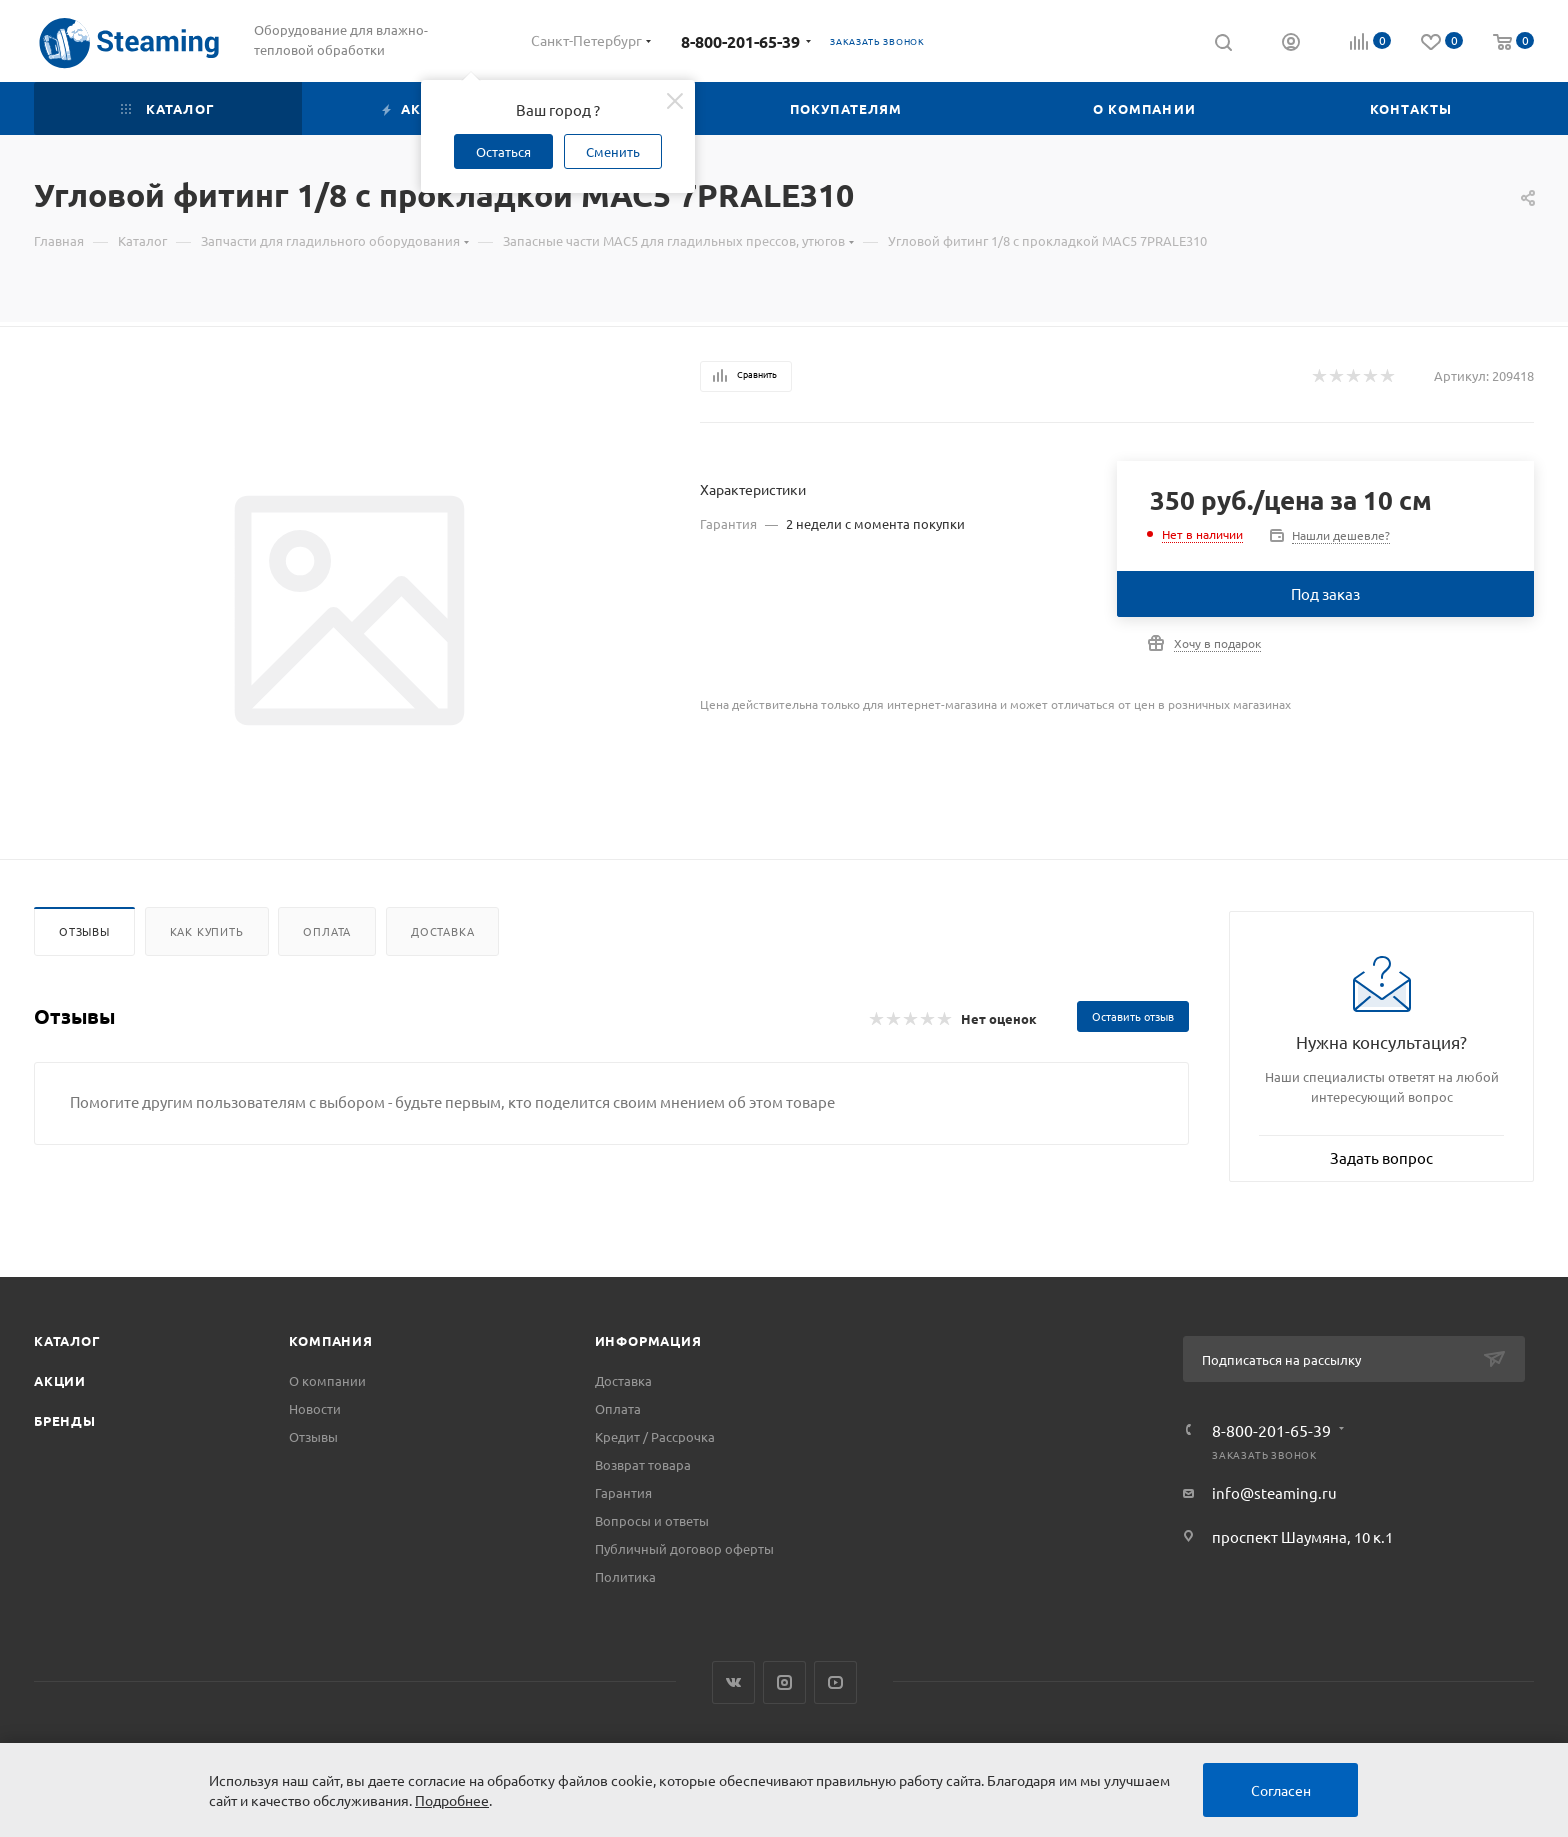 Image resolution: width=1568 pixels, height=1837 pixels. What do you see at coordinates (330, 1340) in the screenshot?
I see `Компания` at bounding box center [330, 1340].